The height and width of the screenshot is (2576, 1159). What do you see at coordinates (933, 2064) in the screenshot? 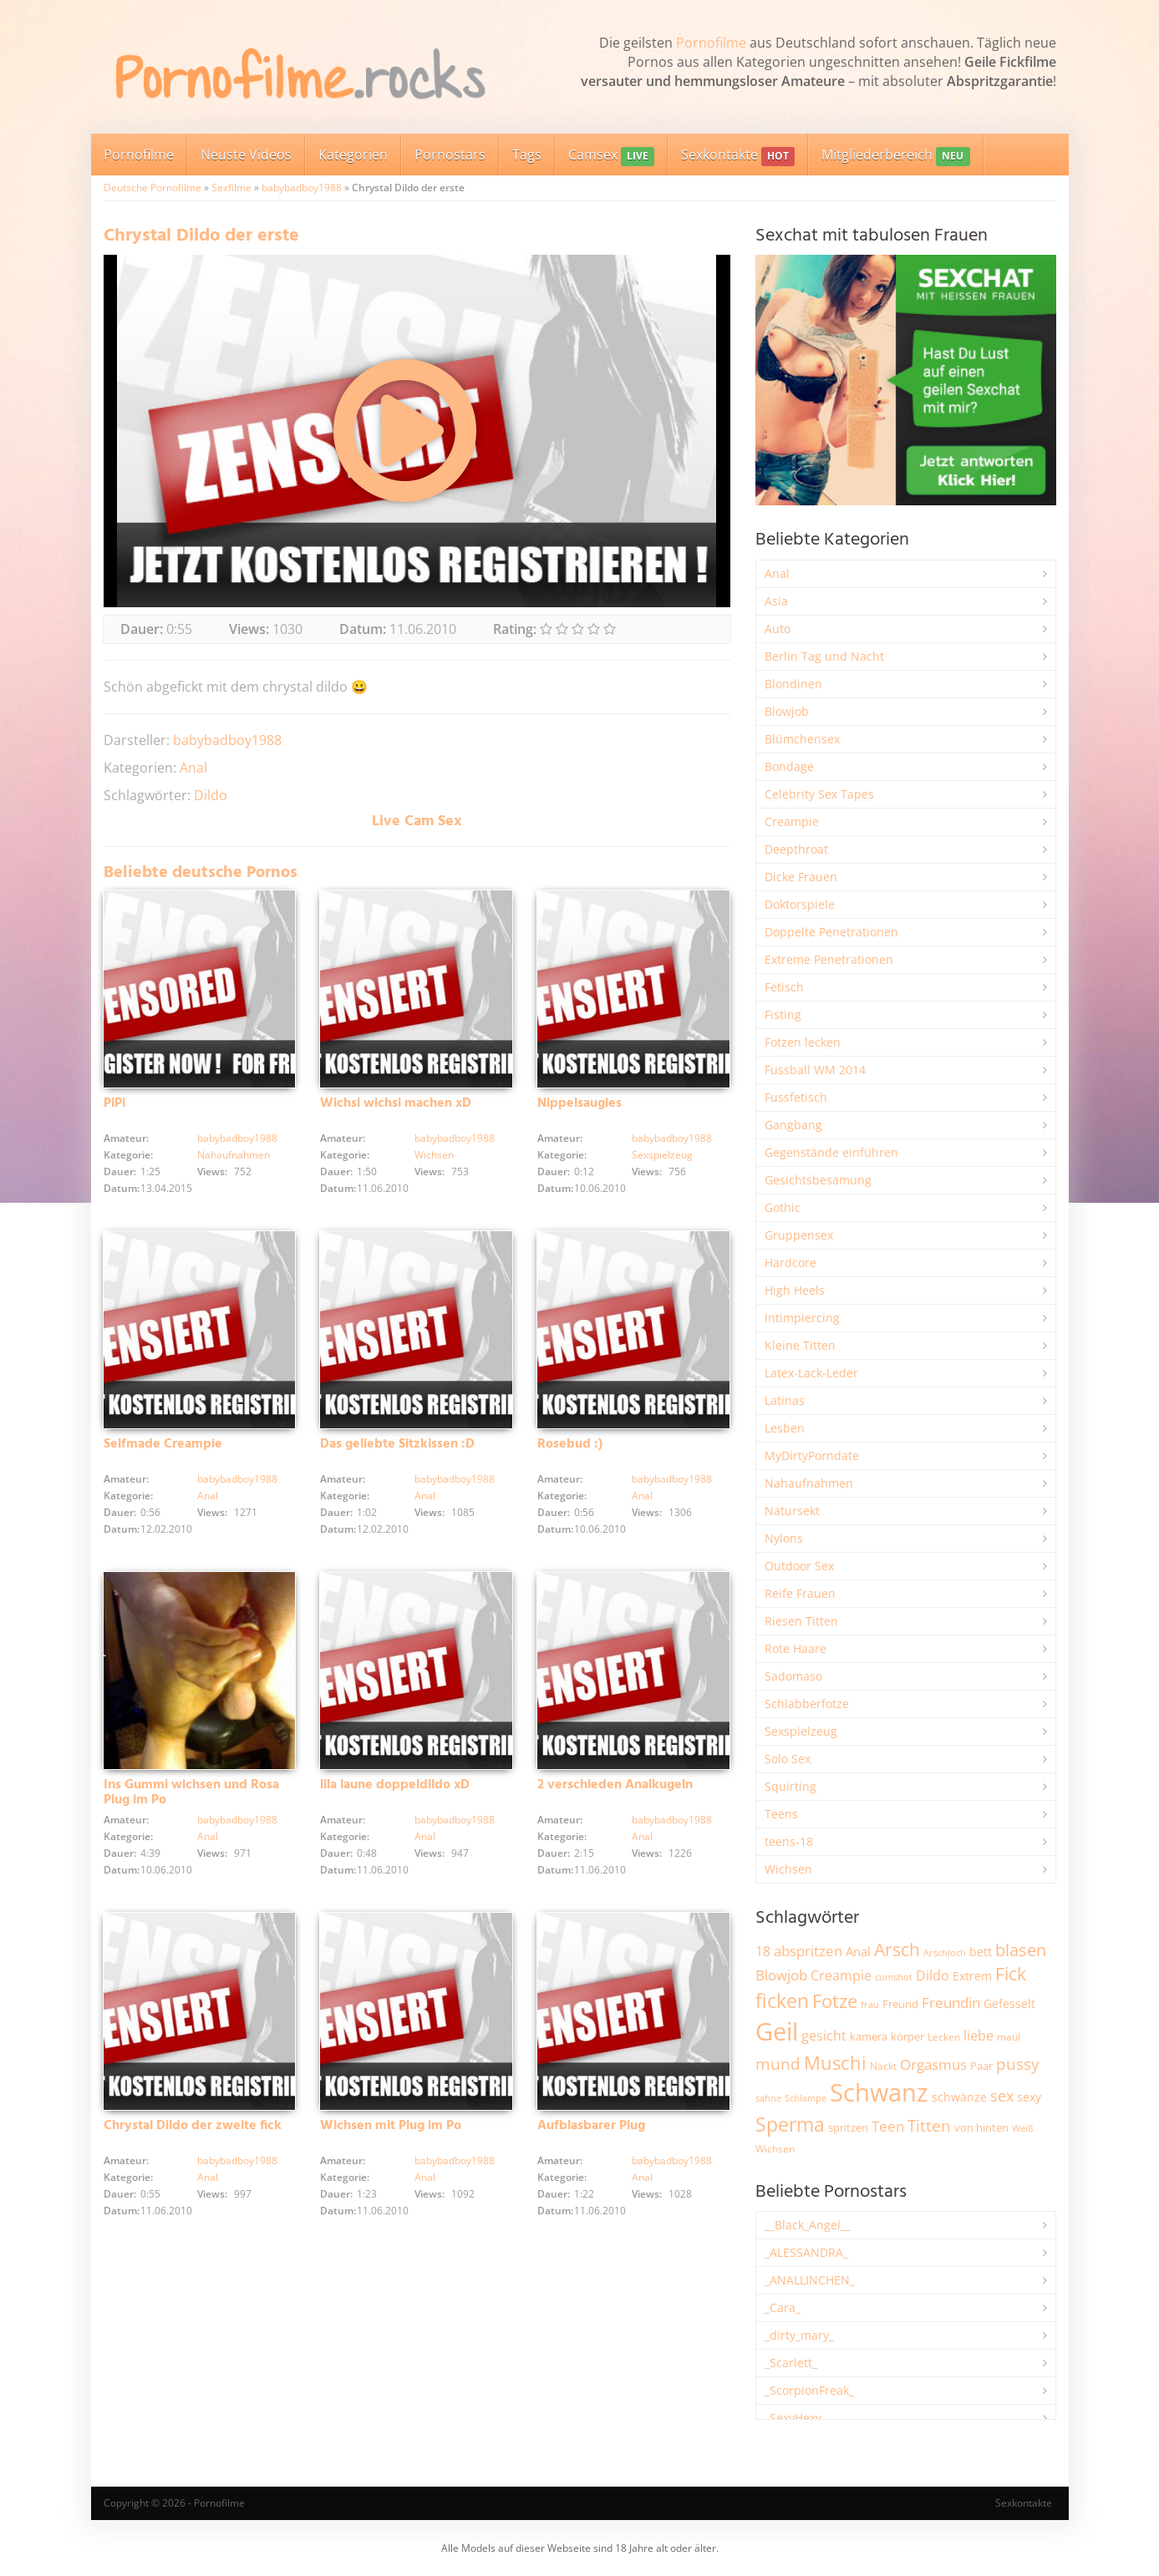
I see `Orgasmus [Orgasmus (3.934 Einträge)]` at bounding box center [933, 2064].